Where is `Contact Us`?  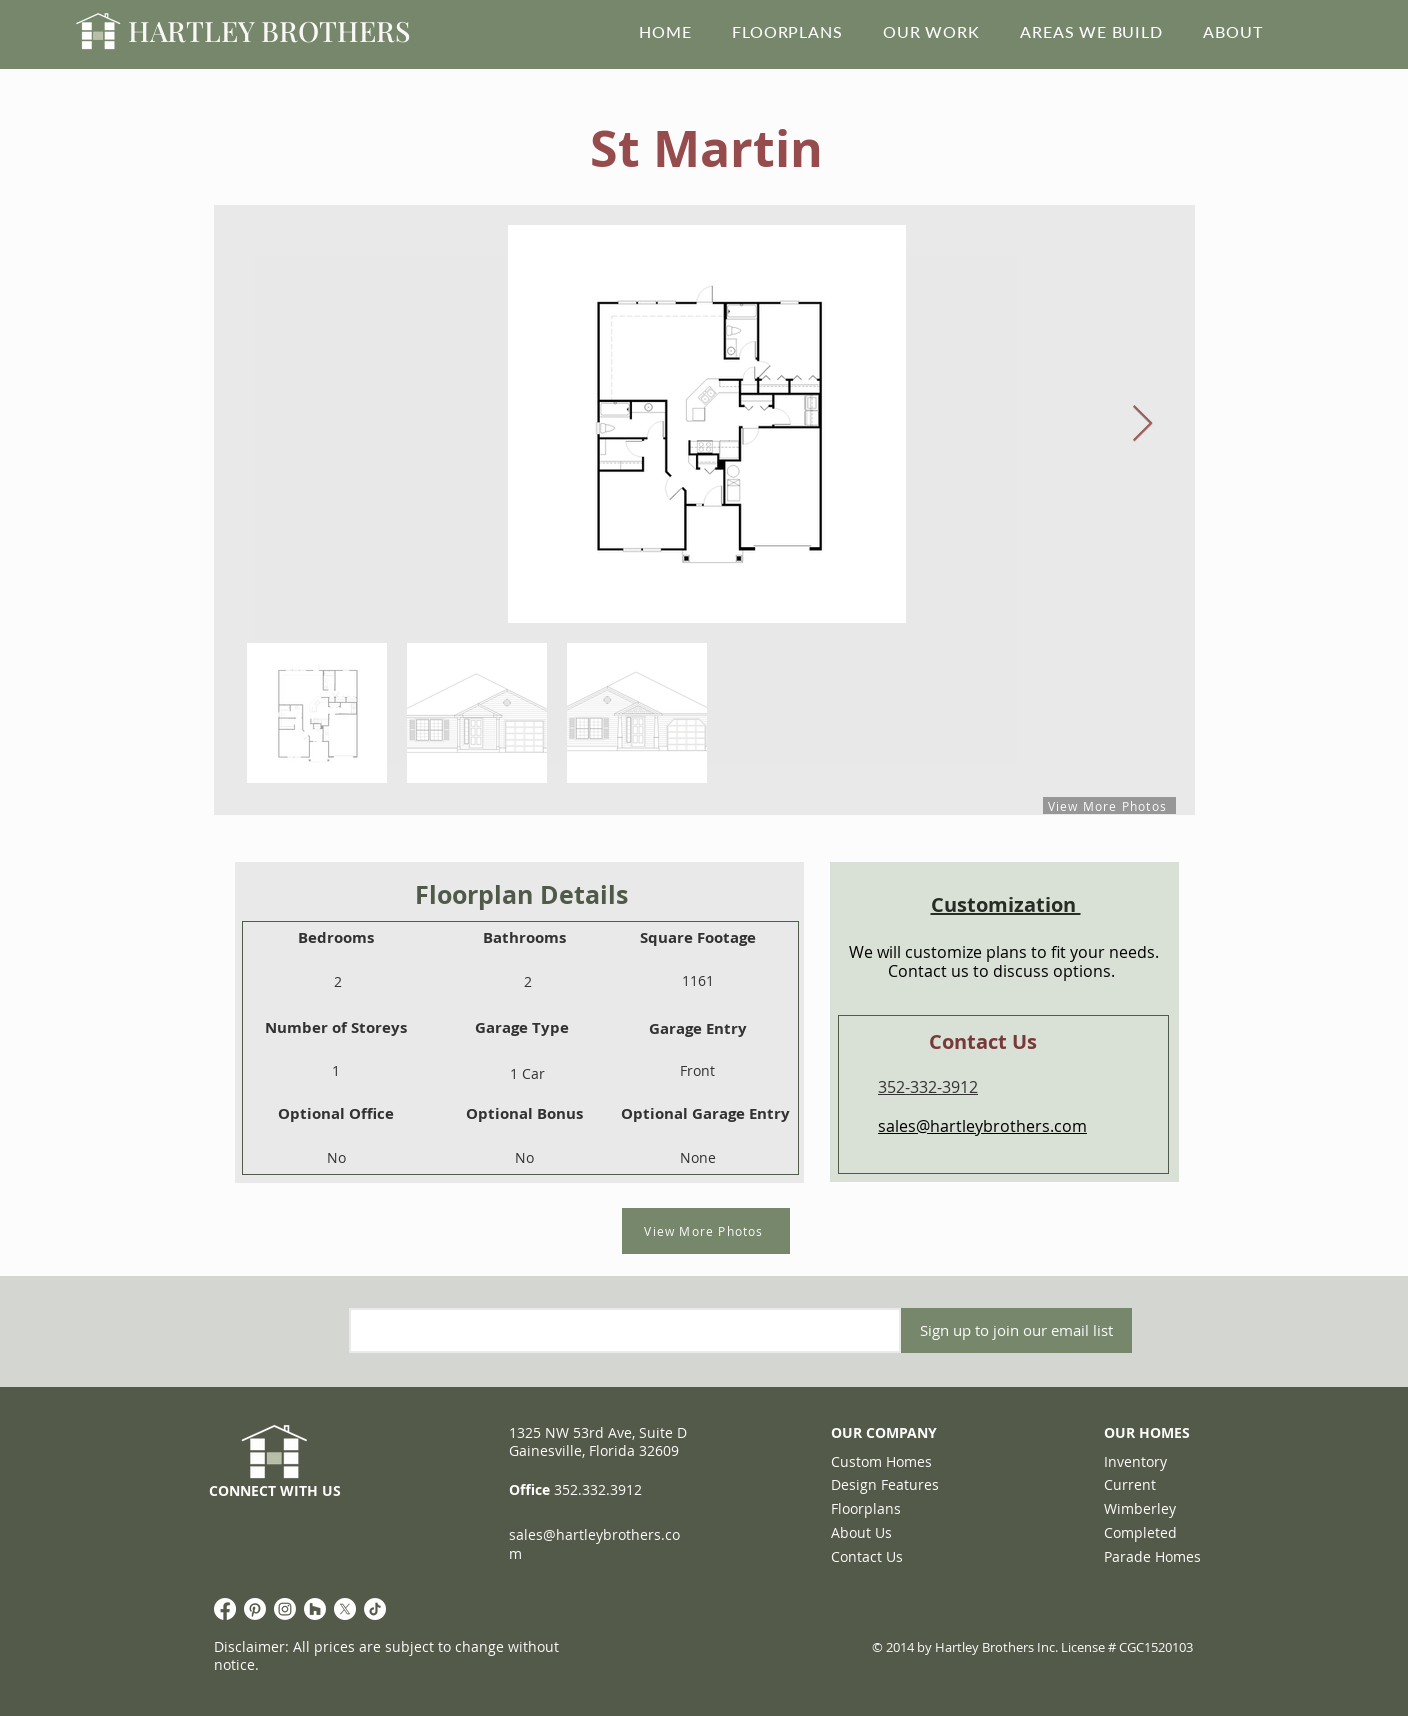
Contact Us is located at coordinates (867, 1556).